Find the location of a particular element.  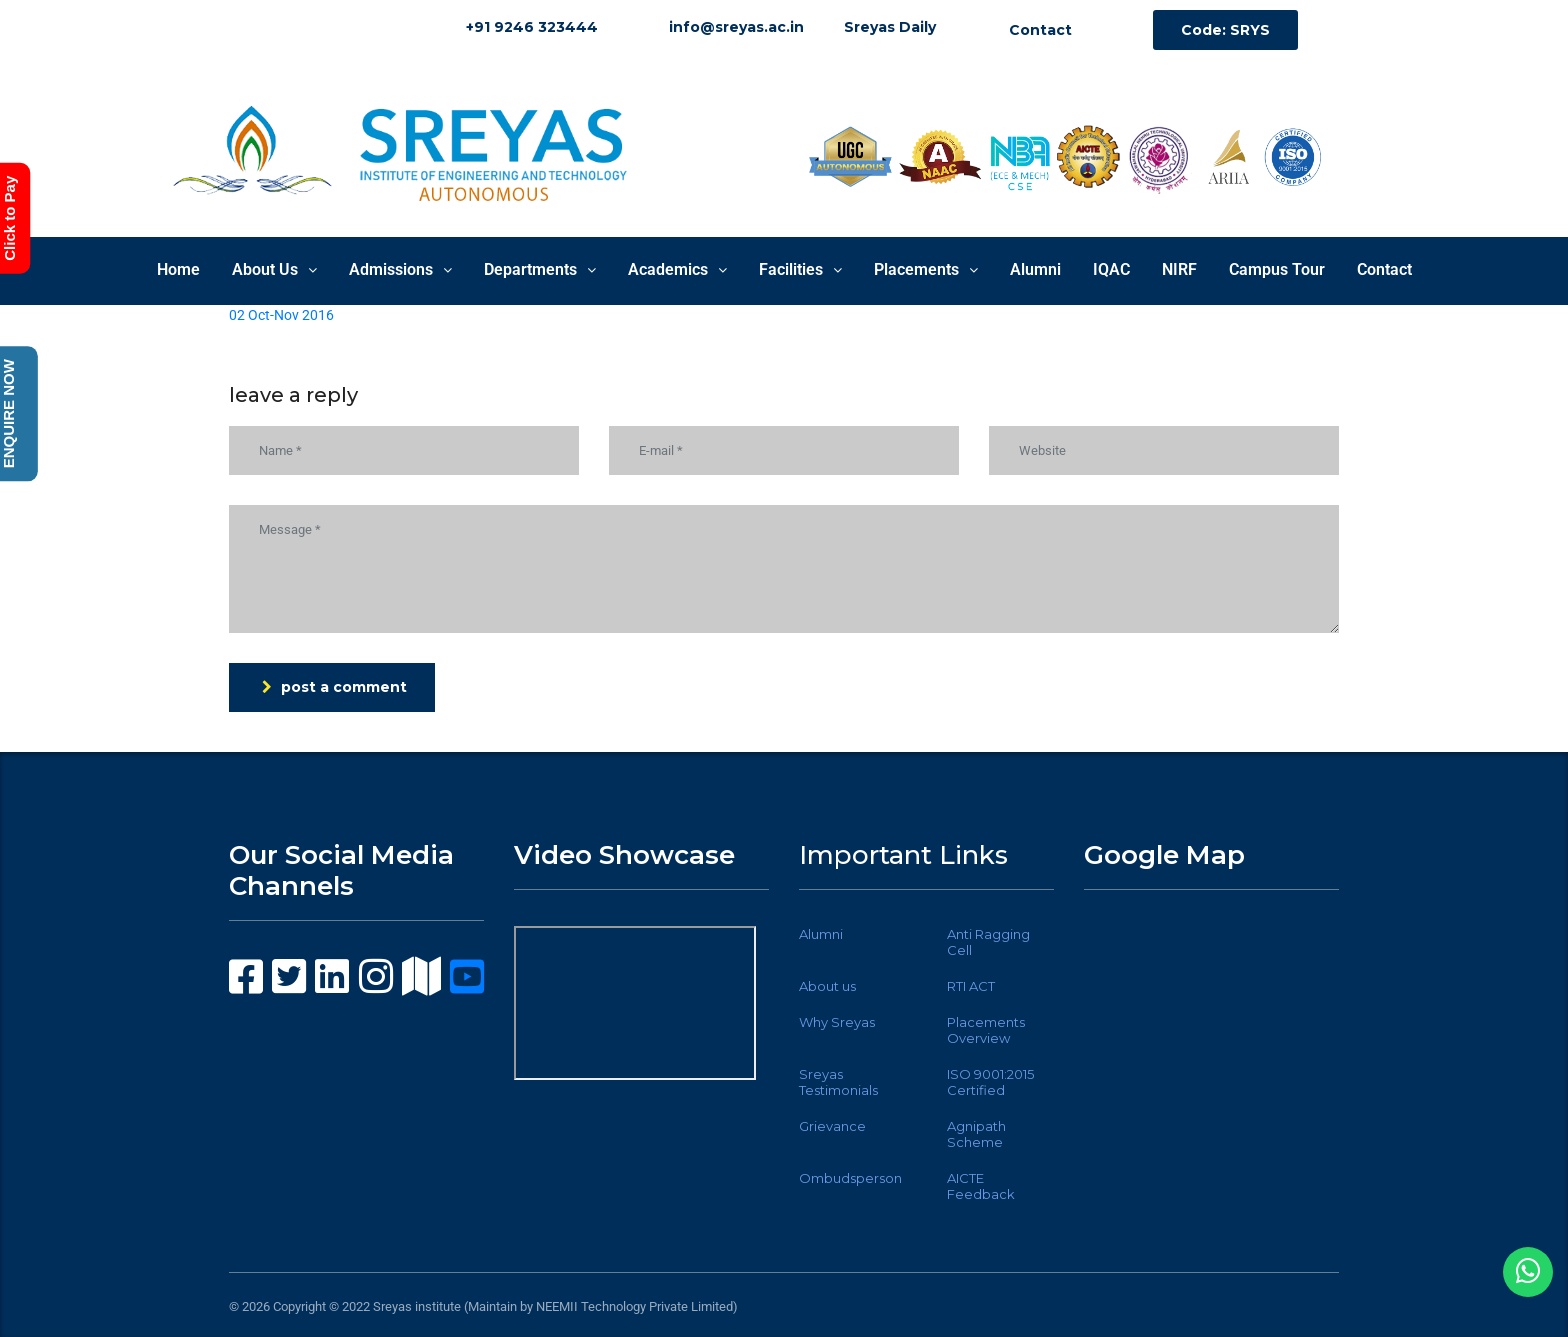

Agnipath Scheme is located at coordinates (976, 1134).